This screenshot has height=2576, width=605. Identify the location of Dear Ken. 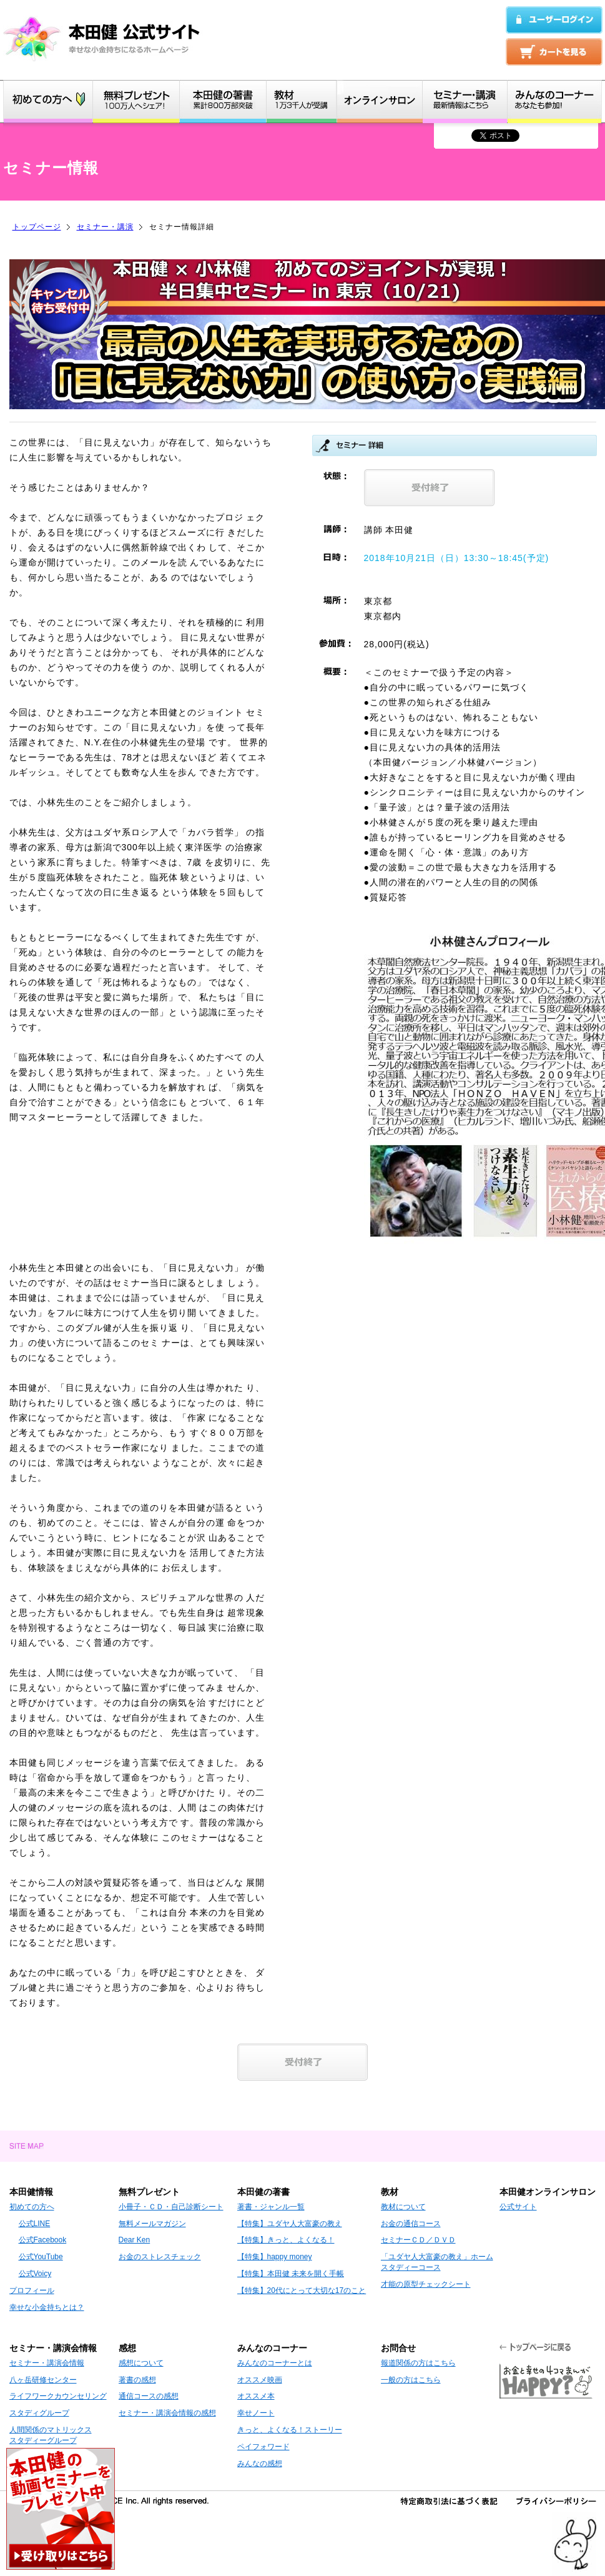
(134, 2239).